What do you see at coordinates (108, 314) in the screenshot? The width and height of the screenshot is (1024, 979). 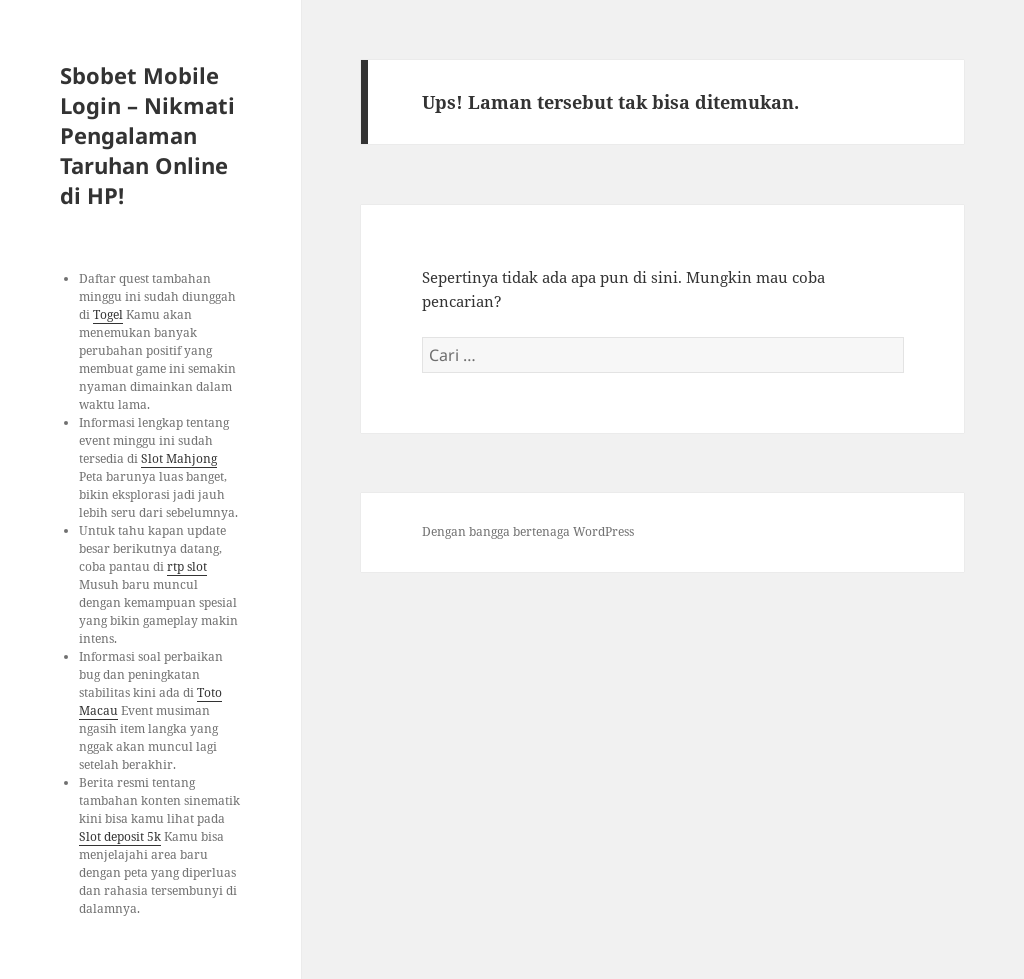 I see `Togel` at bounding box center [108, 314].